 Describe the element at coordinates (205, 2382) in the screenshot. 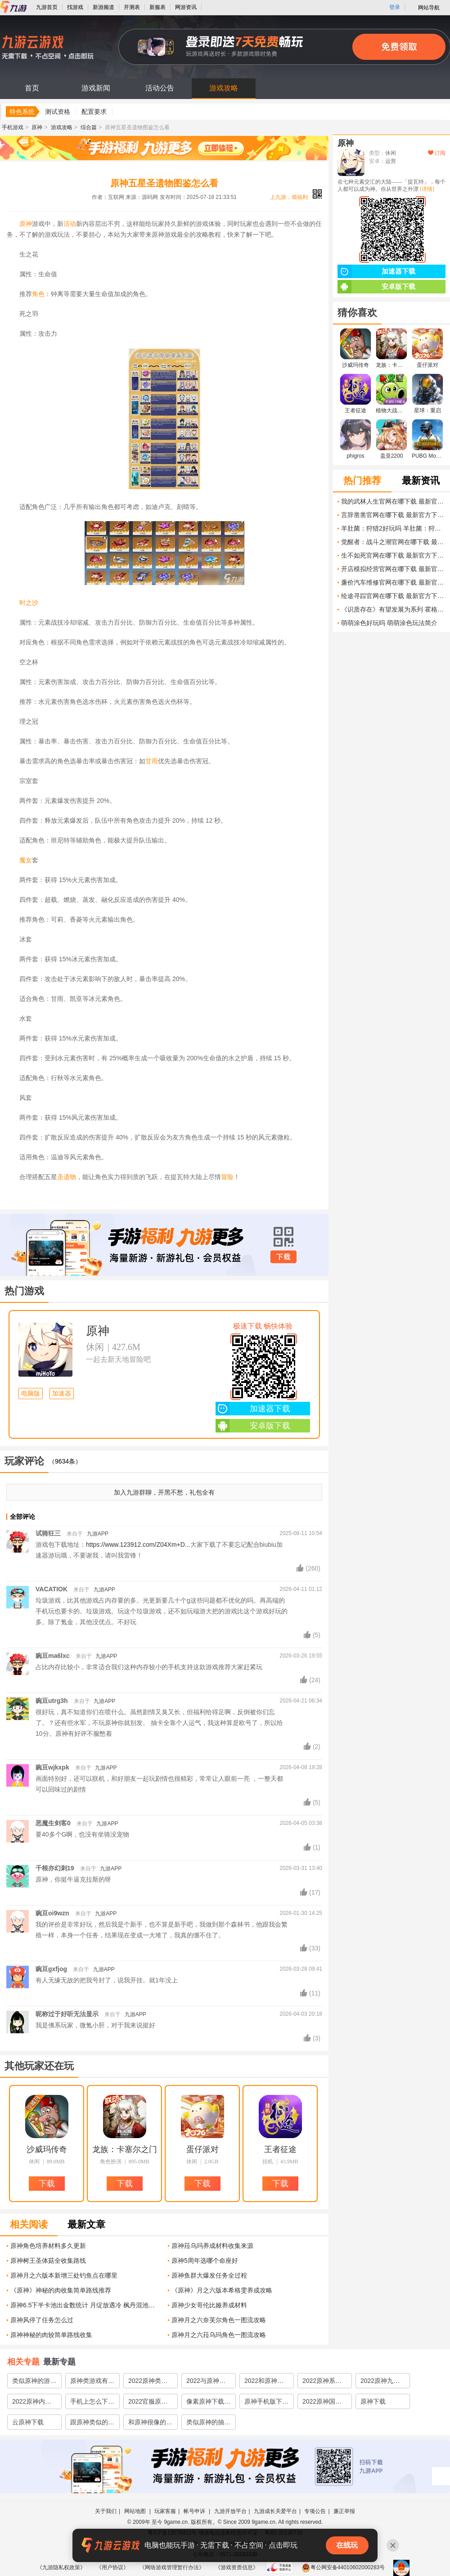

I see `2022与原神类似的游戏` at that location.